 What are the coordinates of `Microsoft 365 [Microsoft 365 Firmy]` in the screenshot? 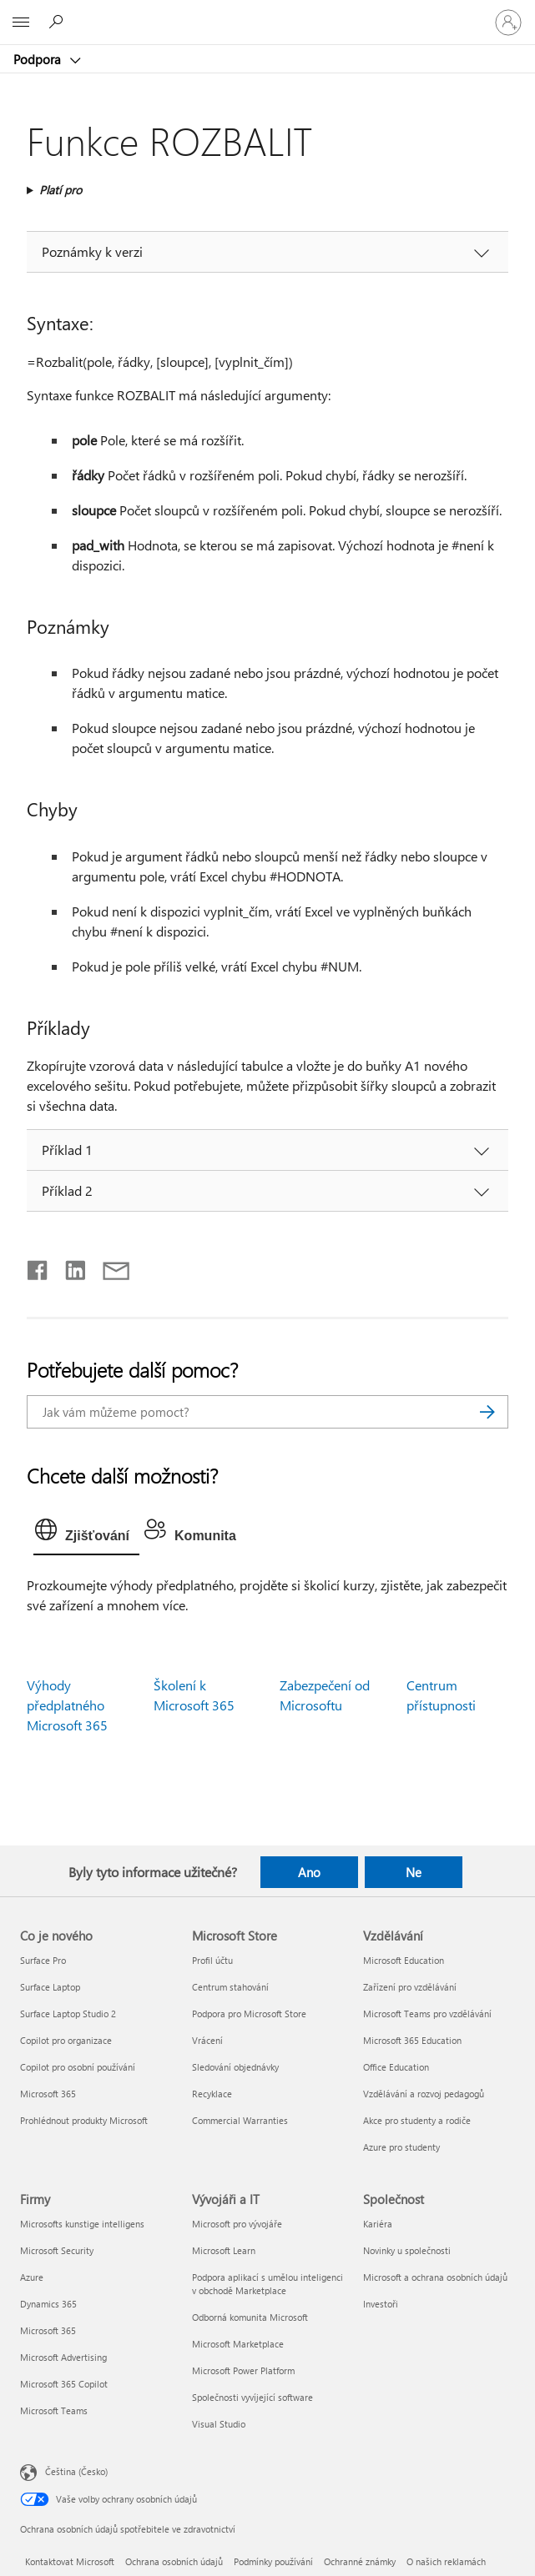 It's located at (48, 2330).